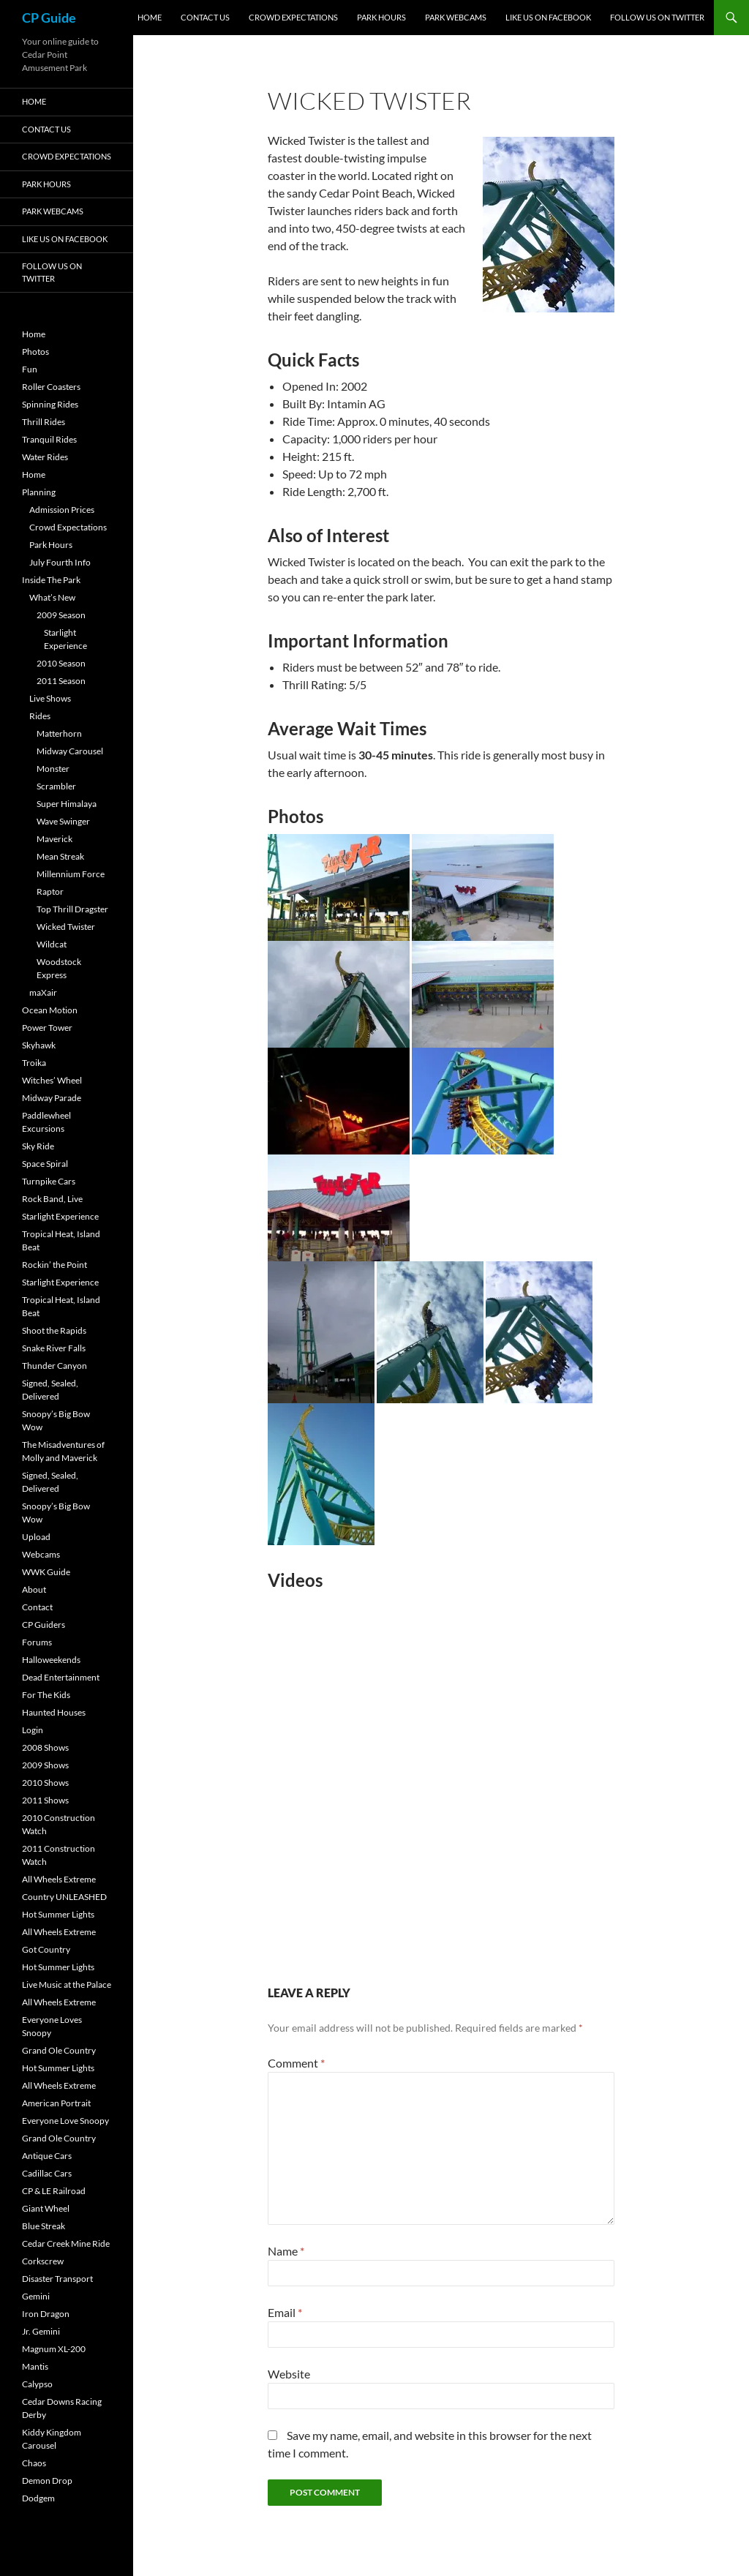 The height and width of the screenshot is (2576, 749). What do you see at coordinates (54, 1264) in the screenshot?
I see `Rockin’ the Point` at bounding box center [54, 1264].